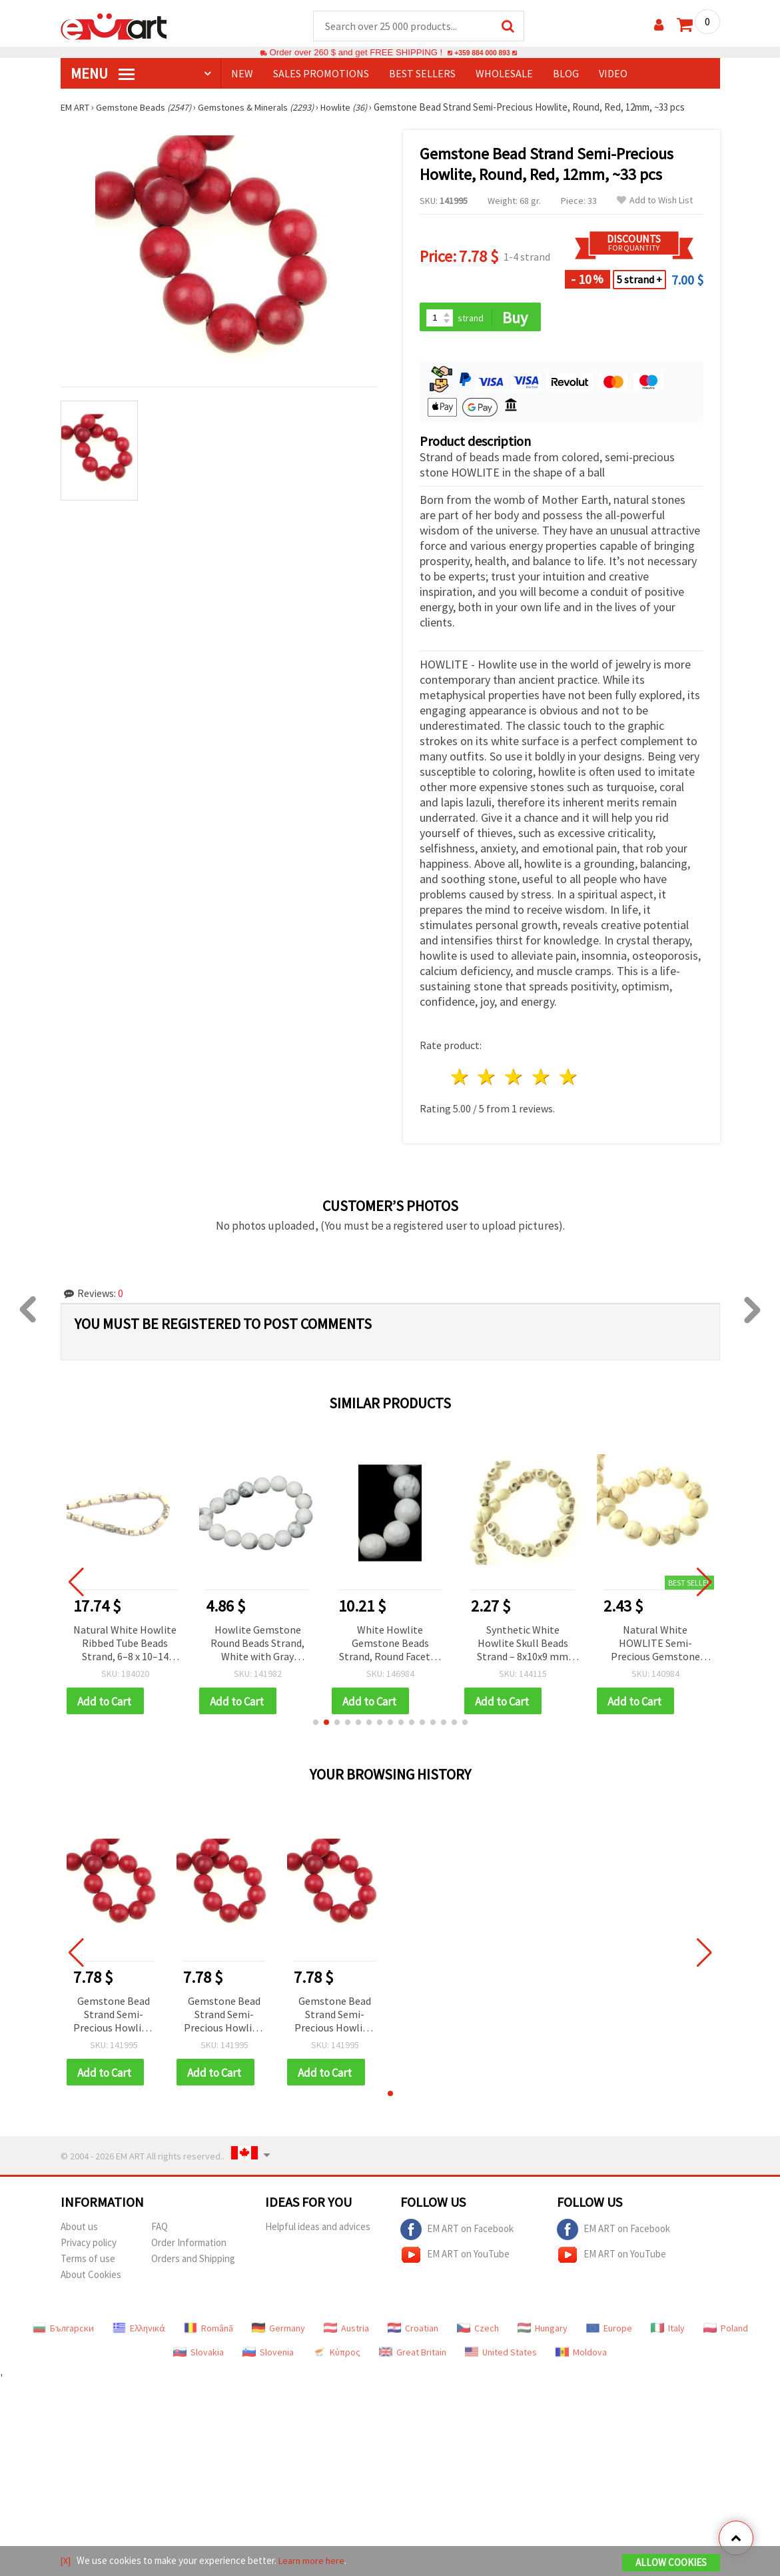 The width and height of the screenshot is (780, 2576). I want to click on Learn more here, so click(314, 2561).